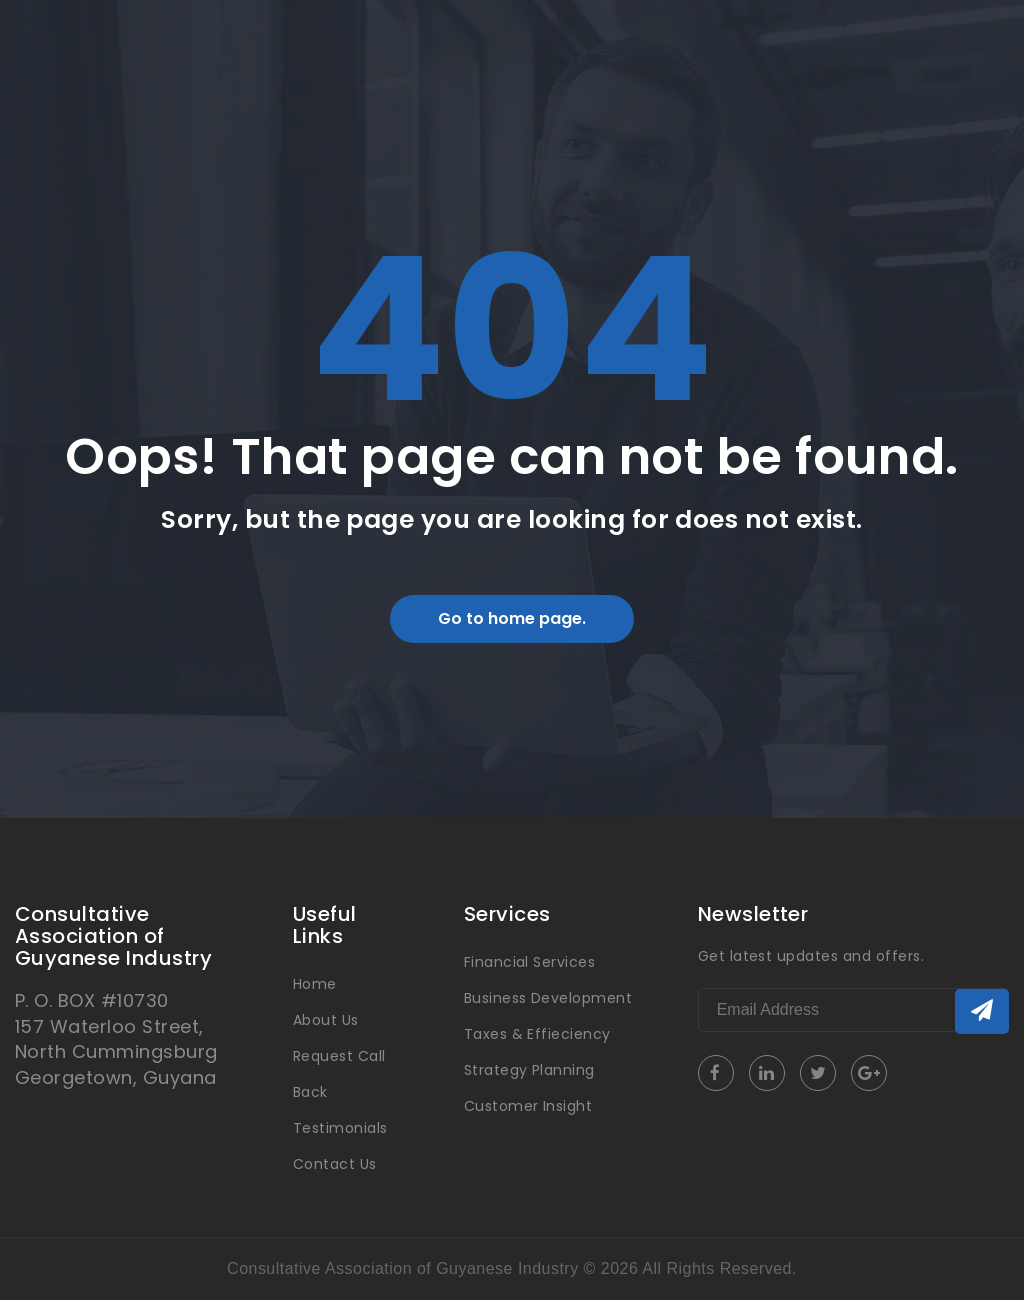 This screenshot has height=1300, width=1024. Describe the element at coordinates (326, 1020) in the screenshot. I see `About Us` at that location.